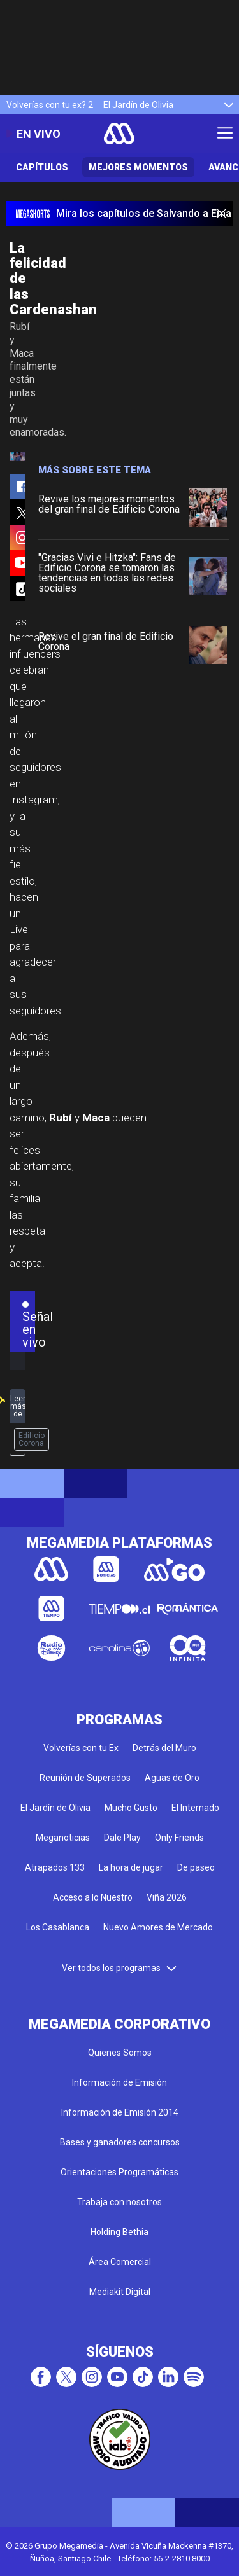  Describe the element at coordinates (119, 2082) in the screenshot. I see `Información de Emisión` at that location.